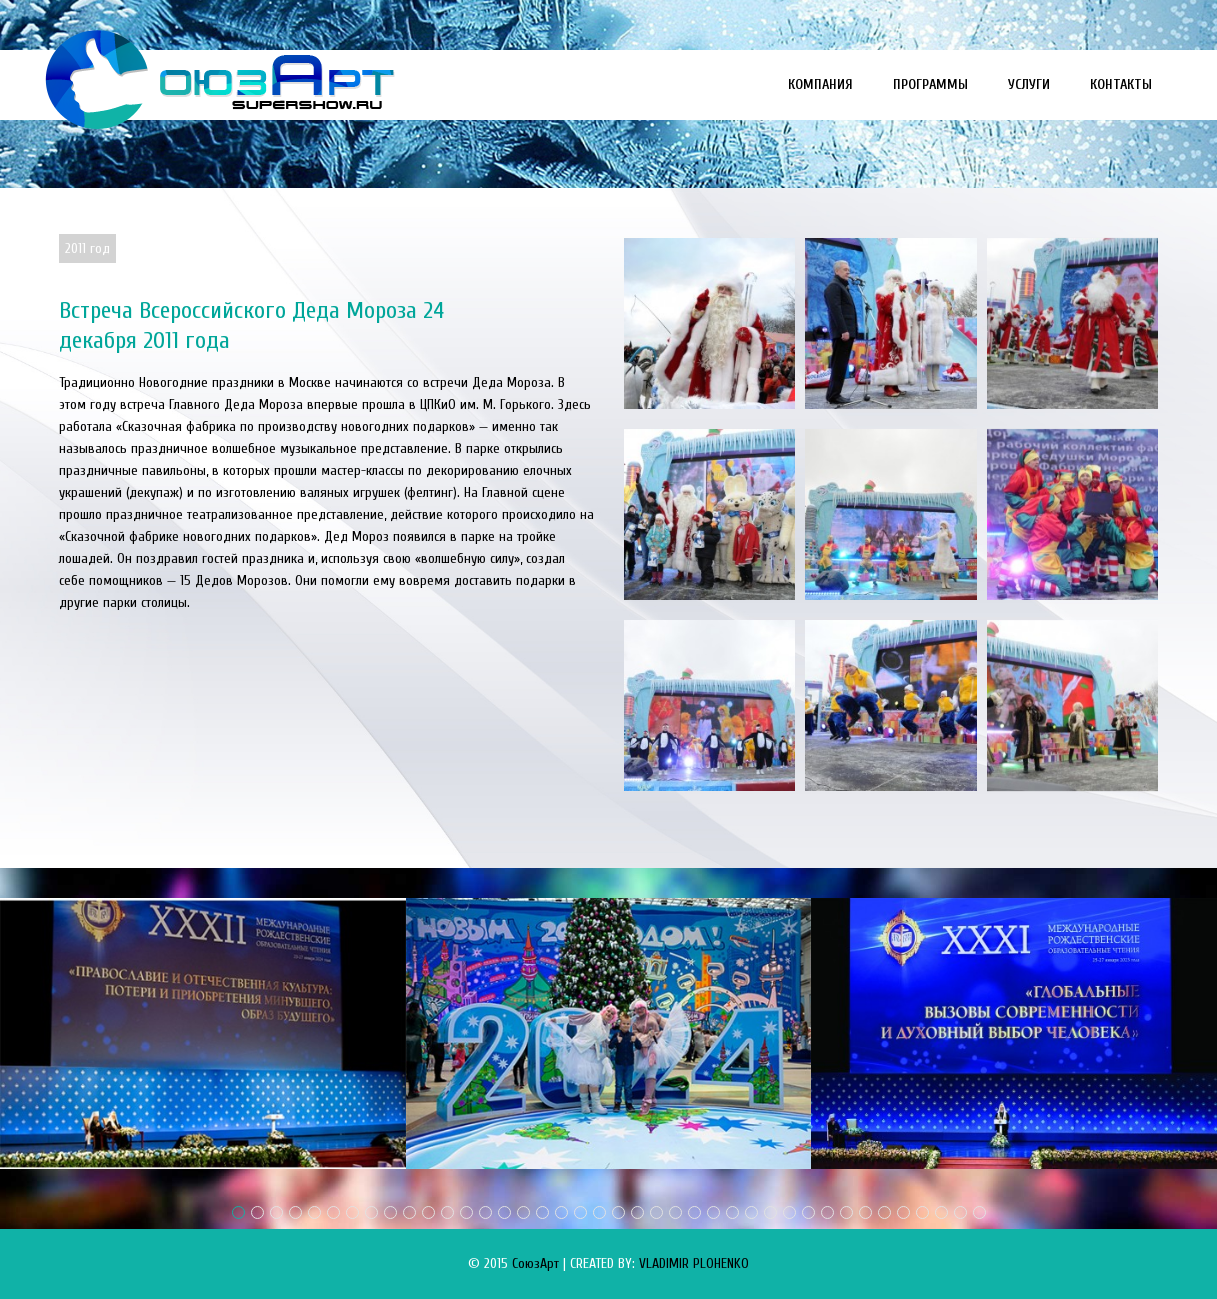 This screenshot has height=1299, width=1217. Describe the element at coordinates (960, 1212) in the screenshot. I see `39` at that location.